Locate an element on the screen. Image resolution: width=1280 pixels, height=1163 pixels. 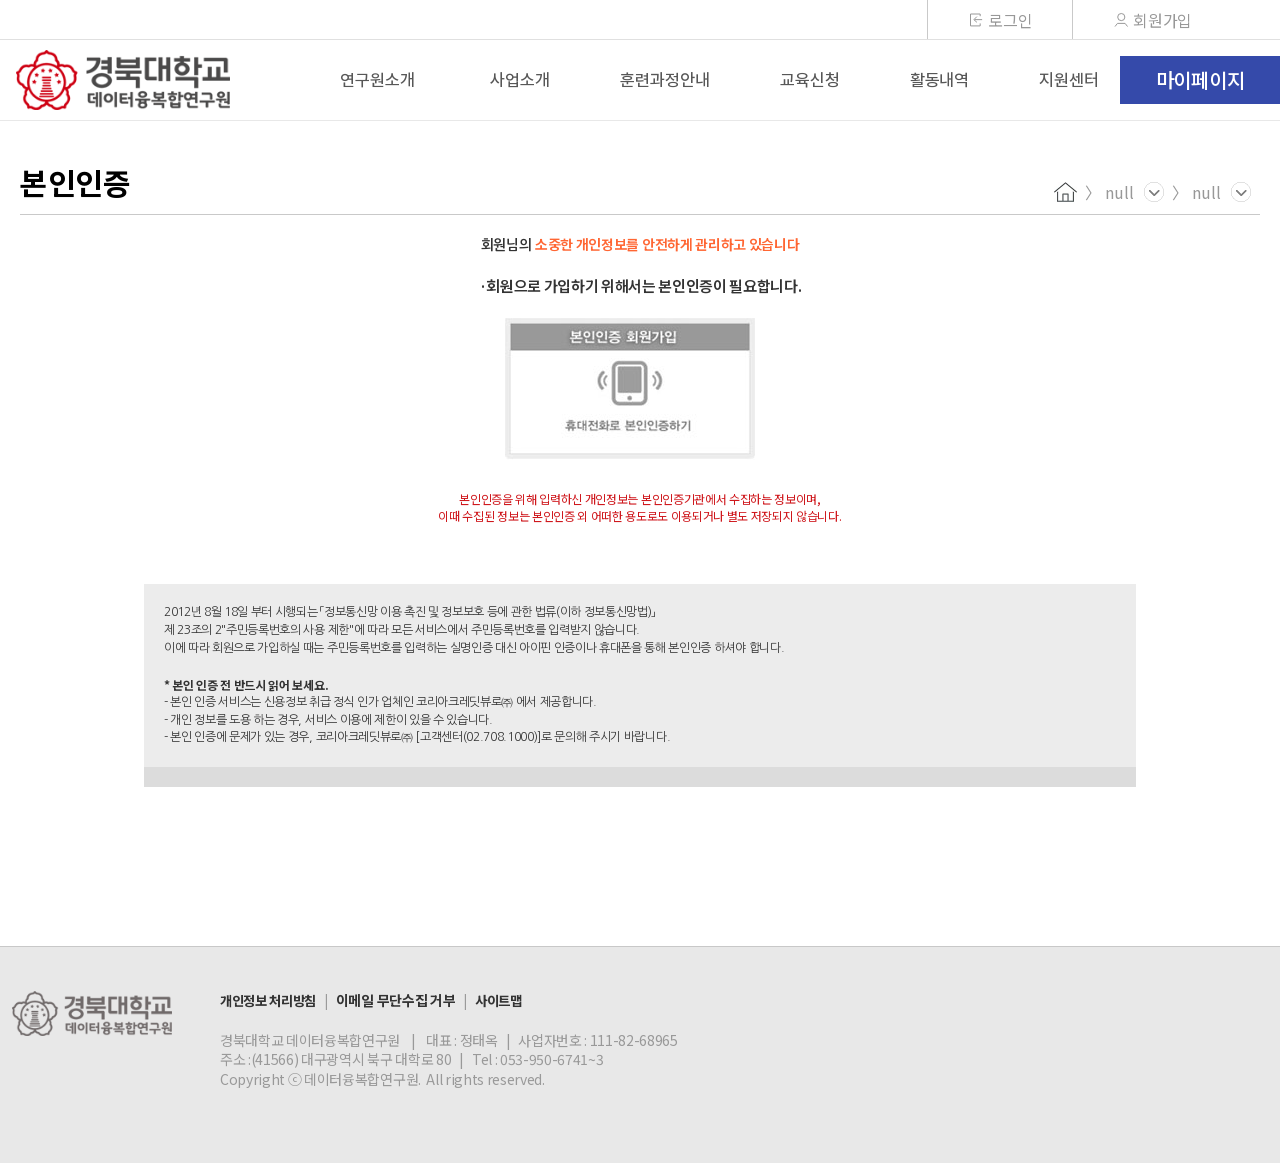
지원센터 is located at coordinates (1069, 80).